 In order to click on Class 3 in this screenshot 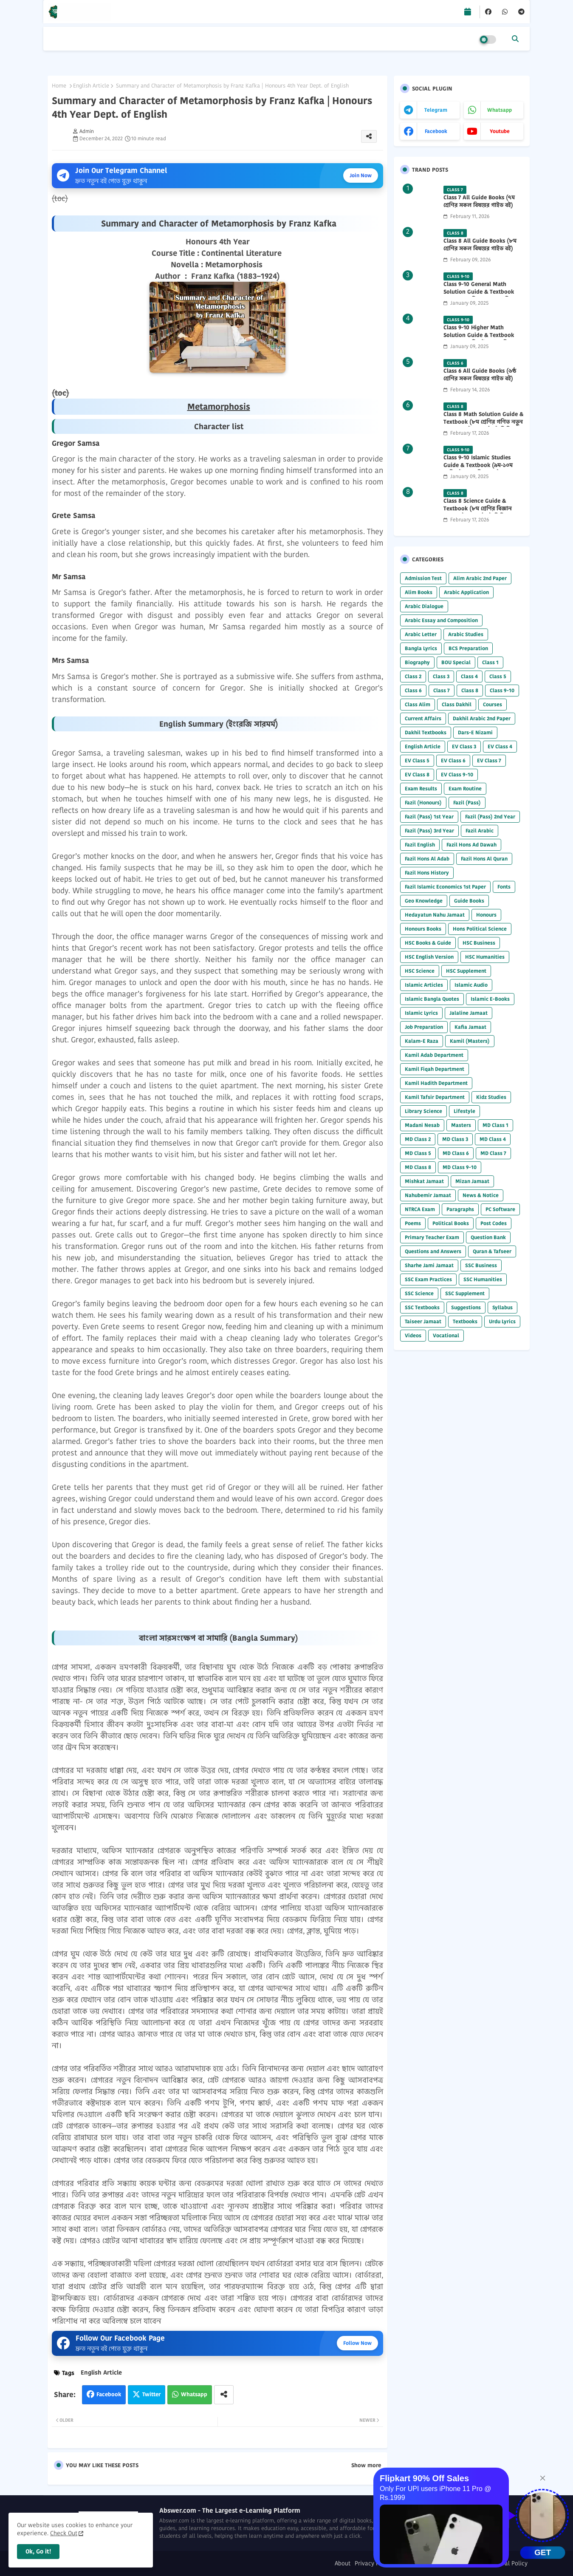, I will do `click(441, 676)`.